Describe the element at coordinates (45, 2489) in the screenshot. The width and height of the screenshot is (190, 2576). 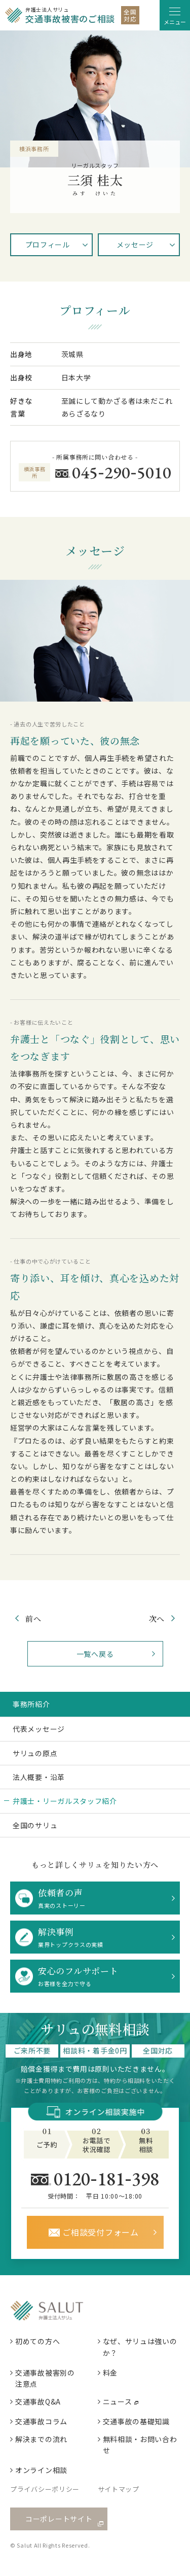
I see `プライバシーポリシー` at that location.